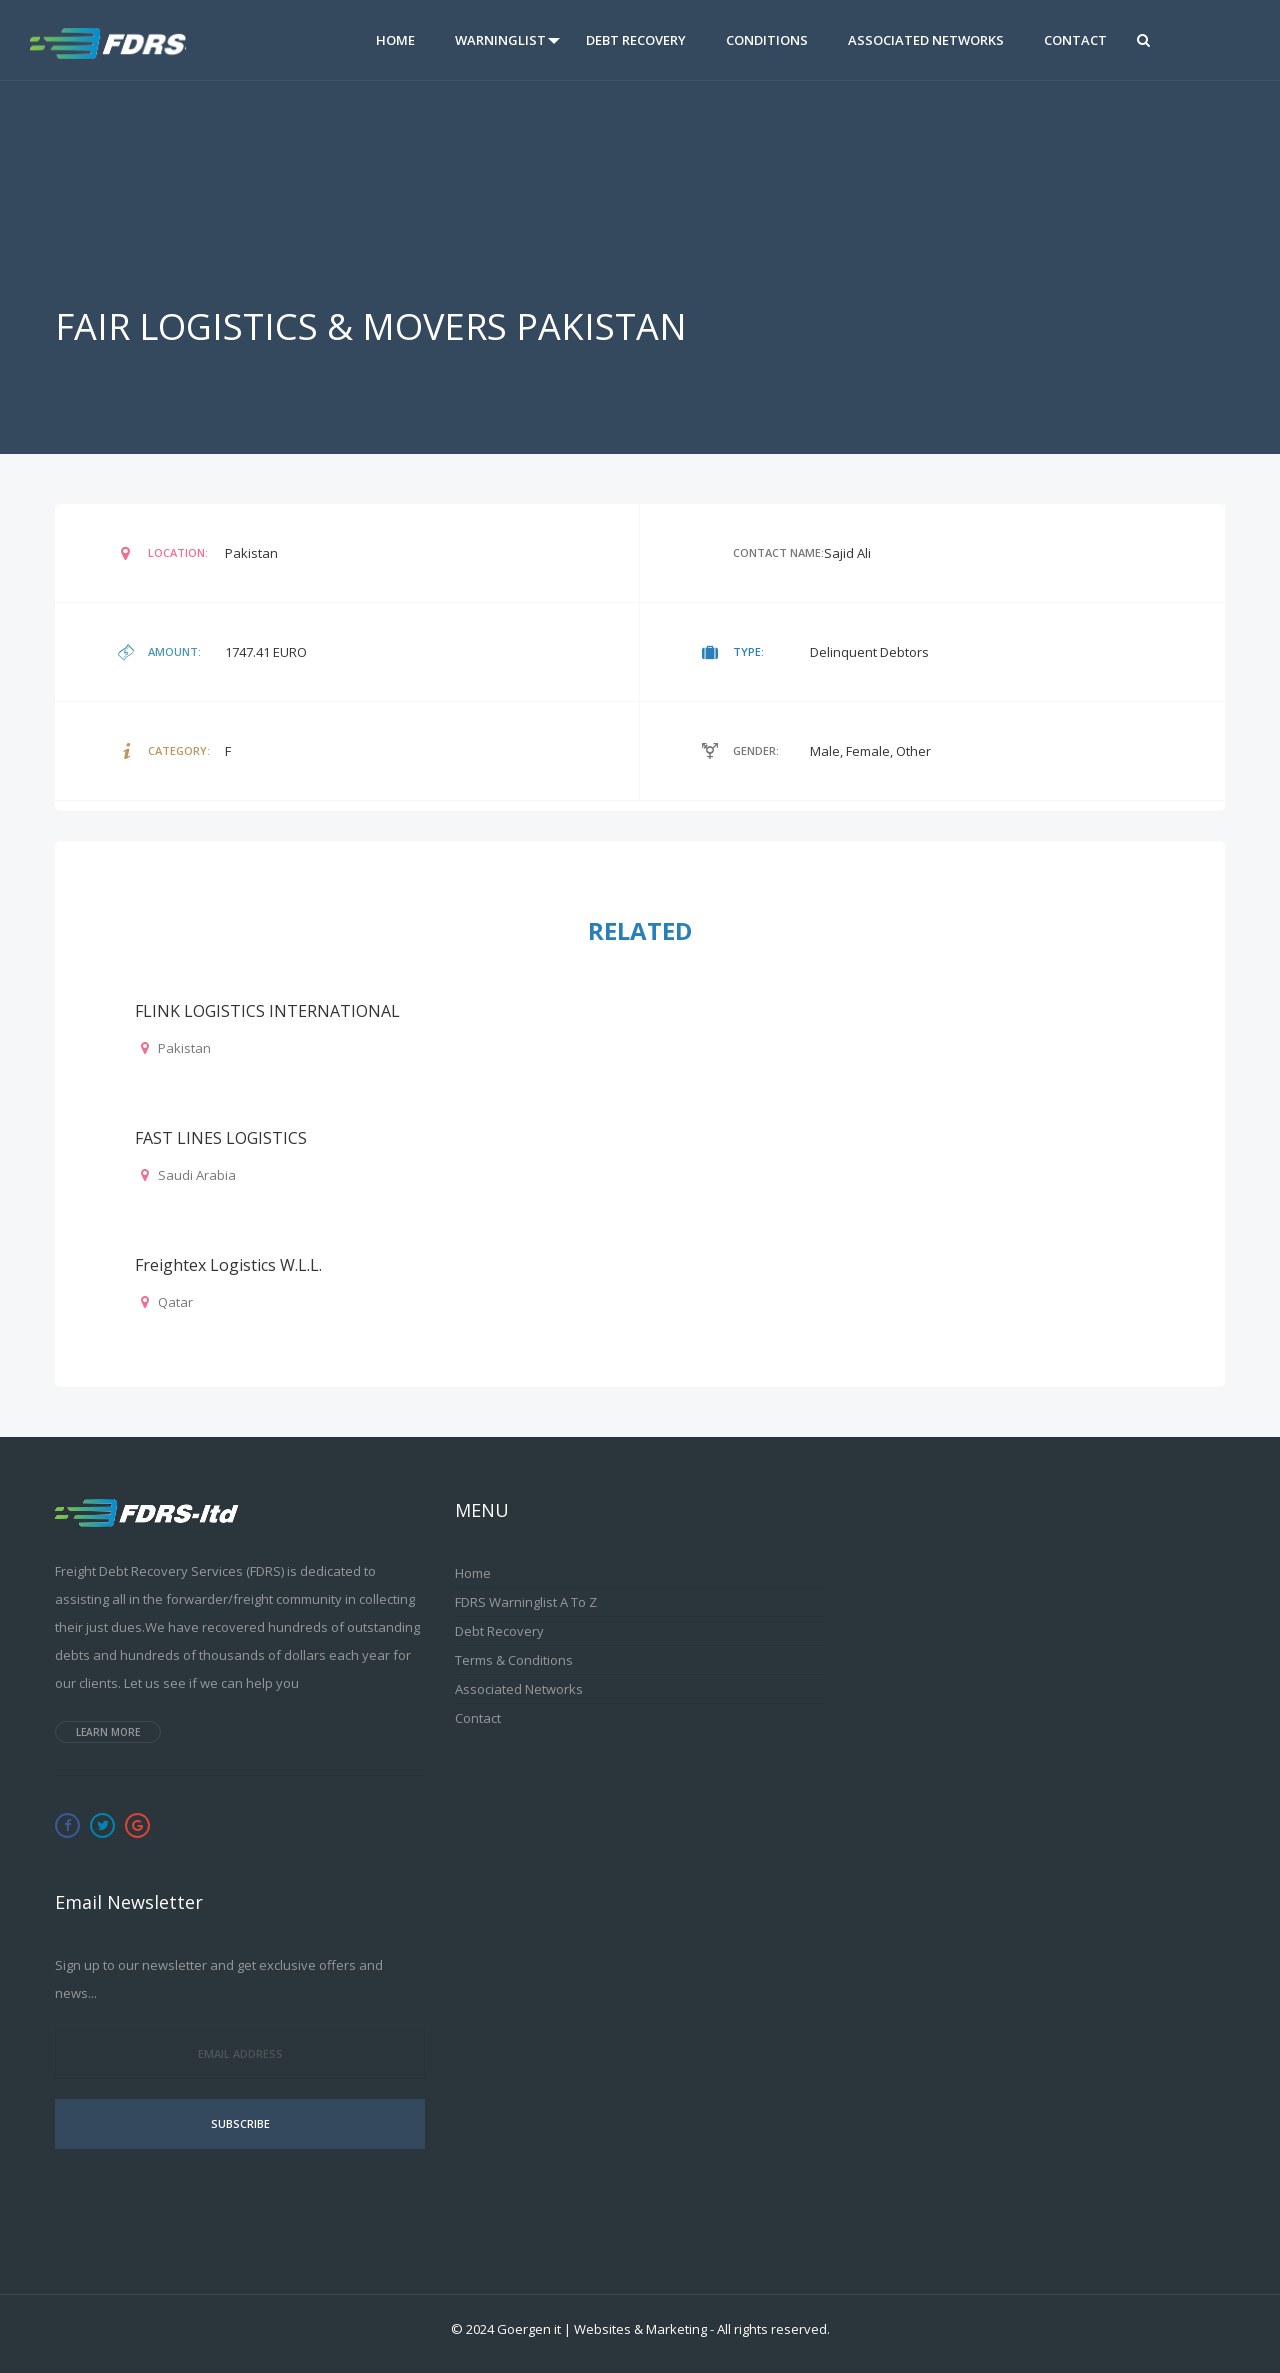 This screenshot has height=2373, width=1280. What do you see at coordinates (240, 2123) in the screenshot?
I see `Subscribe` at bounding box center [240, 2123].